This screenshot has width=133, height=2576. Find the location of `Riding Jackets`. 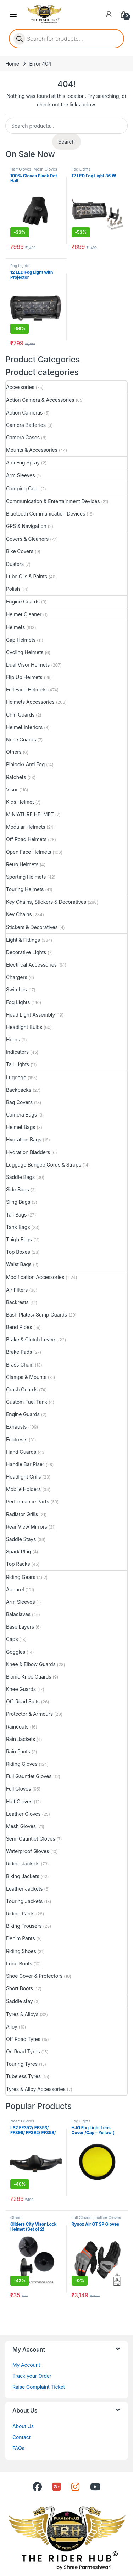

Riding Jackets is located at coordinates (22, 1863).